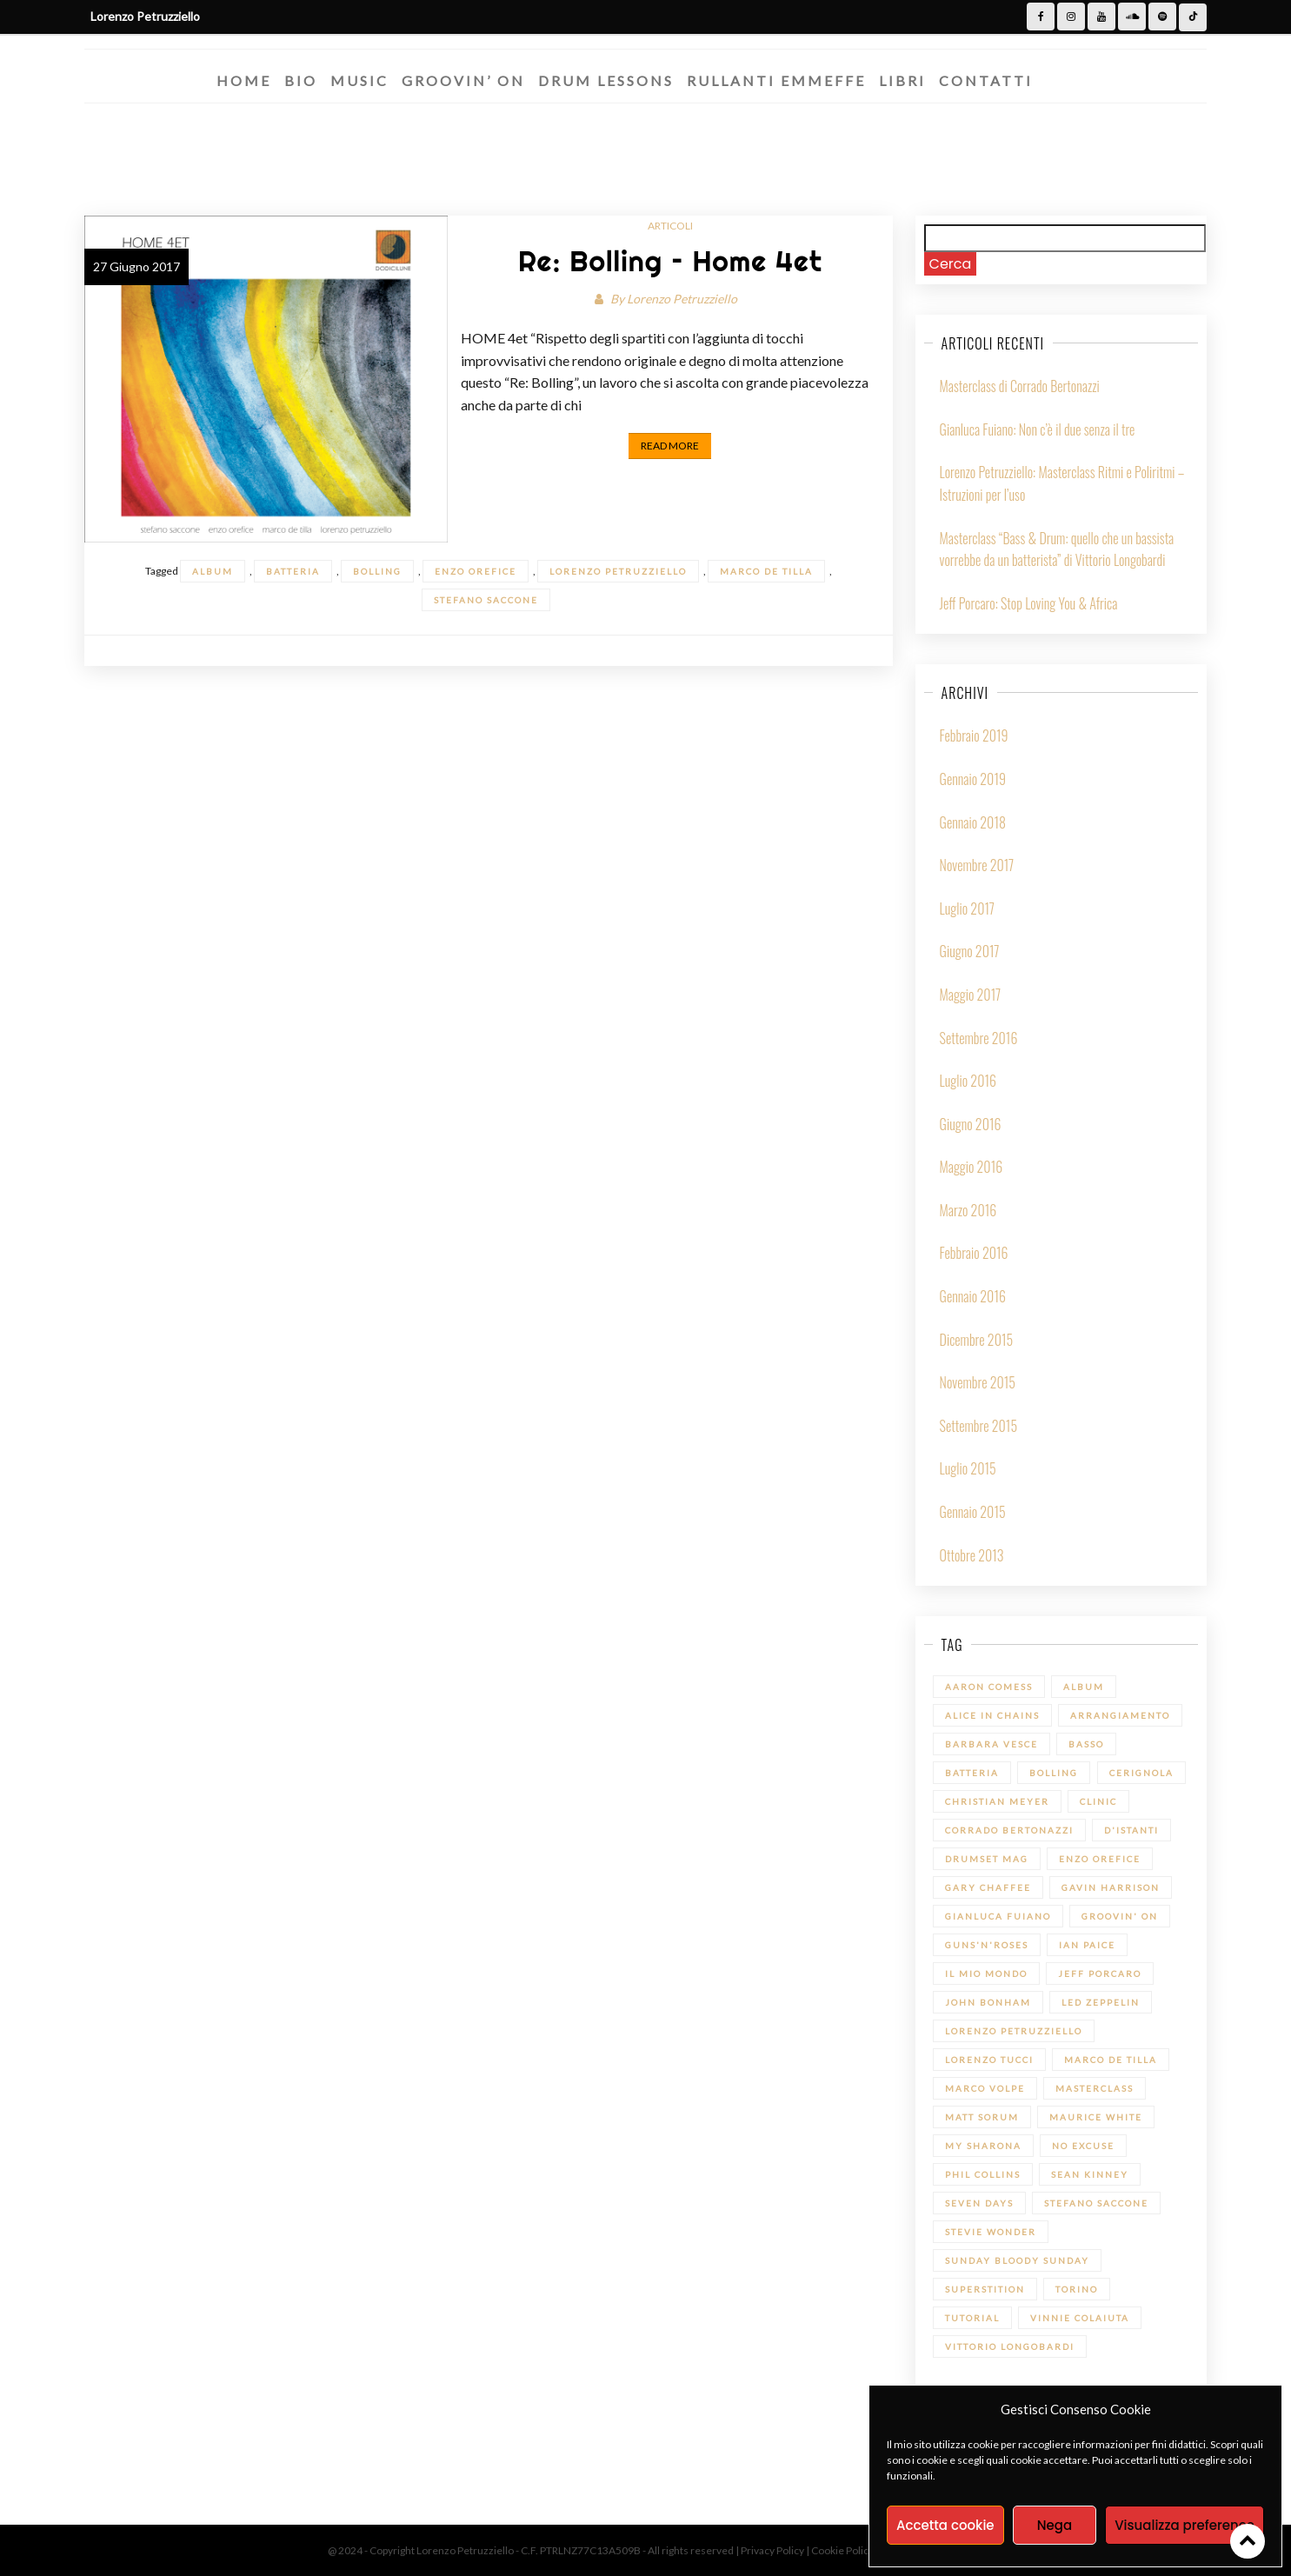  Describe the element at coordinates (978, 1425) in the screenshot. I see `Settembre 2015` at that location.